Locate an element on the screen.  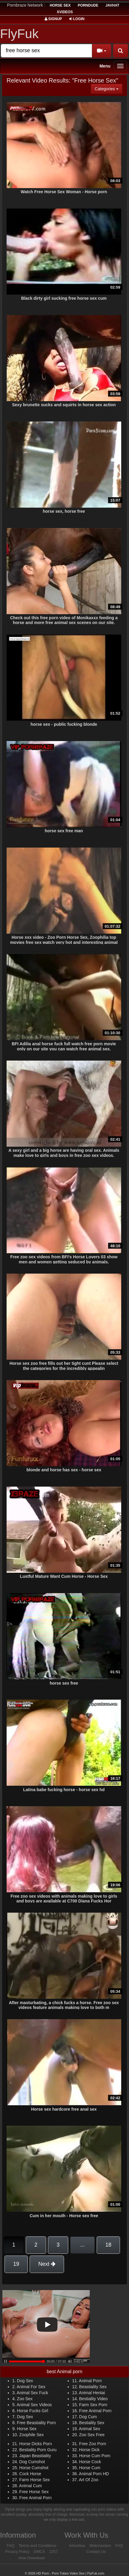
FAQ is located at coordinates (10, 2545).